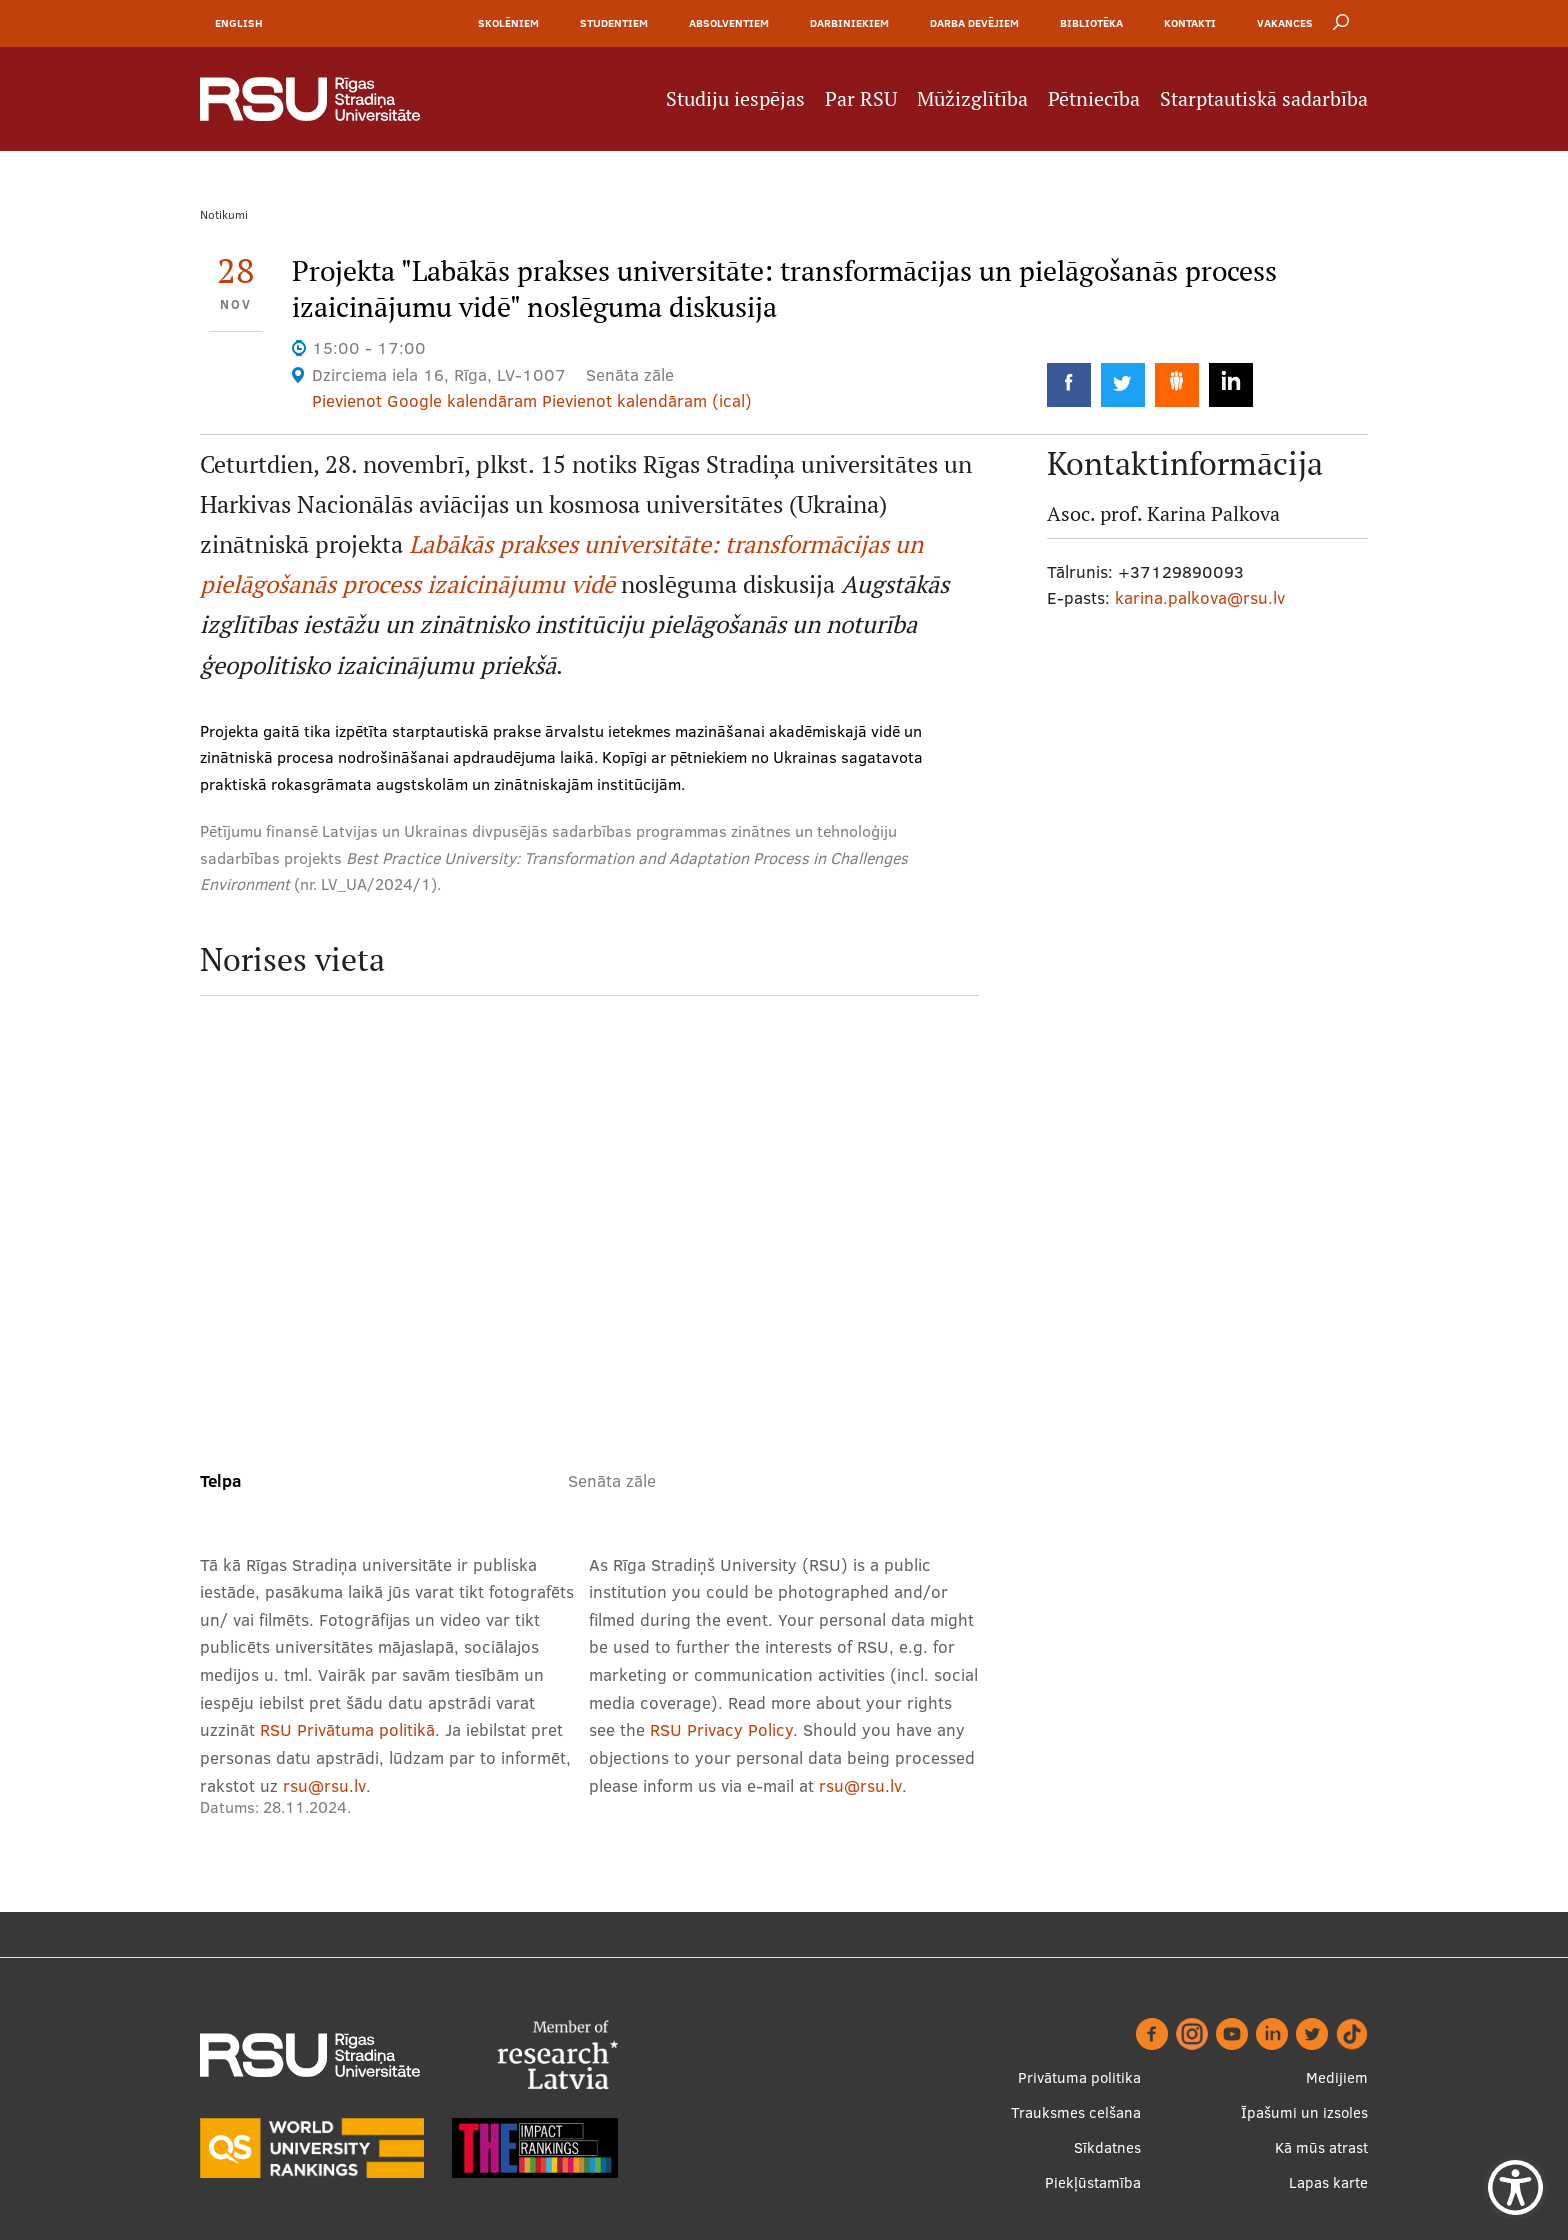 This screenshot has width=1568, height=2240. I want to click on Starptautiskā sadarbība, so click(1264, 99).